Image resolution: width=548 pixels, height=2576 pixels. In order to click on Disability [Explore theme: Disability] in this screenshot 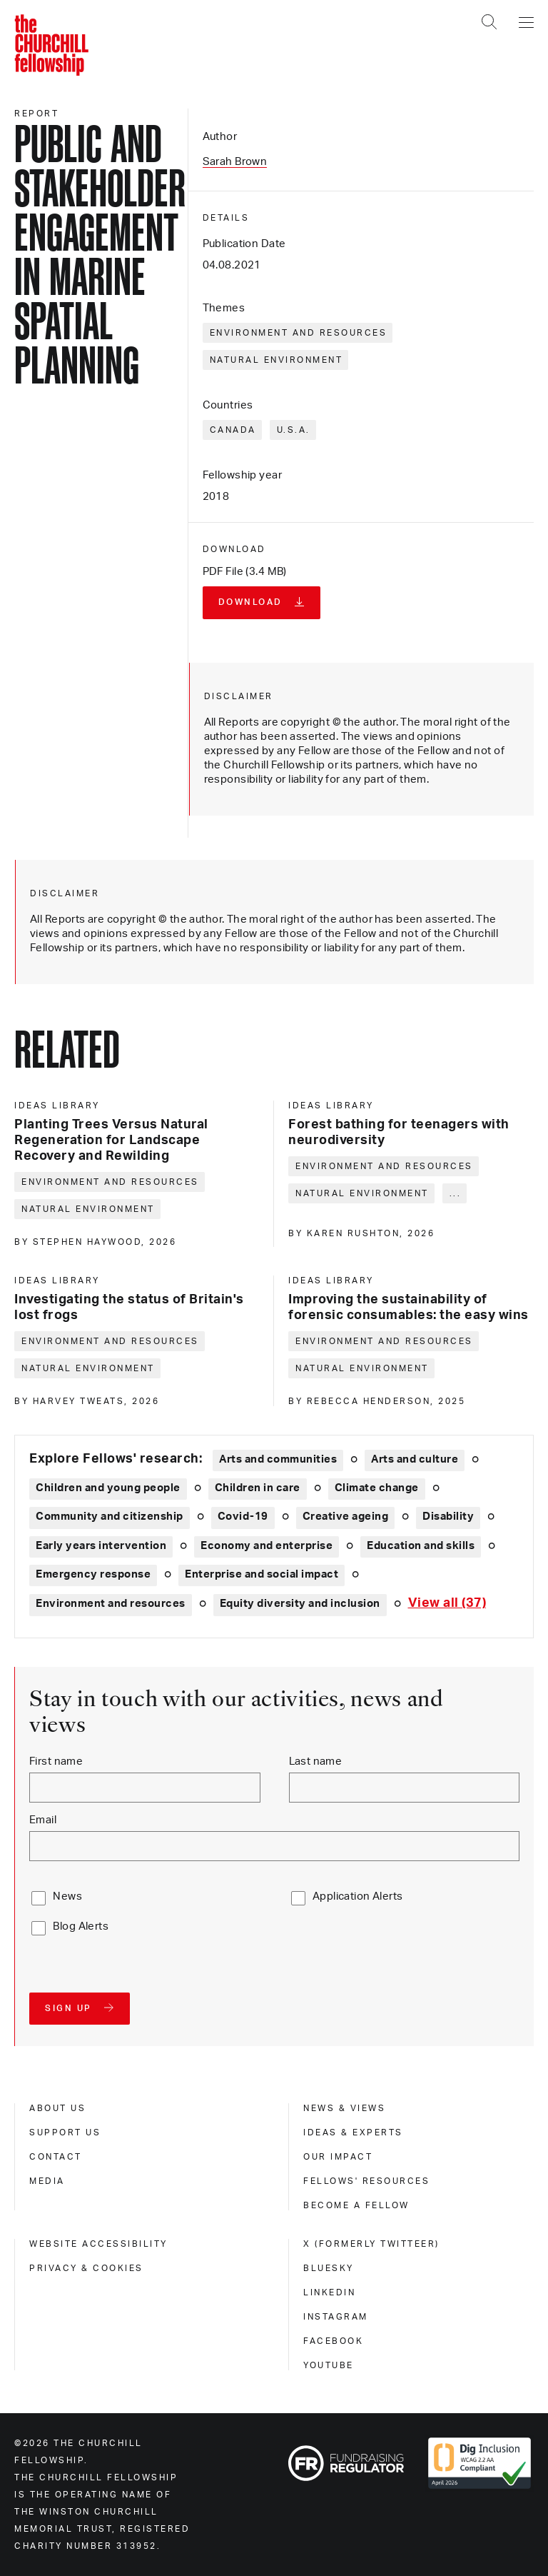, I will do `click(448, 1516)`.